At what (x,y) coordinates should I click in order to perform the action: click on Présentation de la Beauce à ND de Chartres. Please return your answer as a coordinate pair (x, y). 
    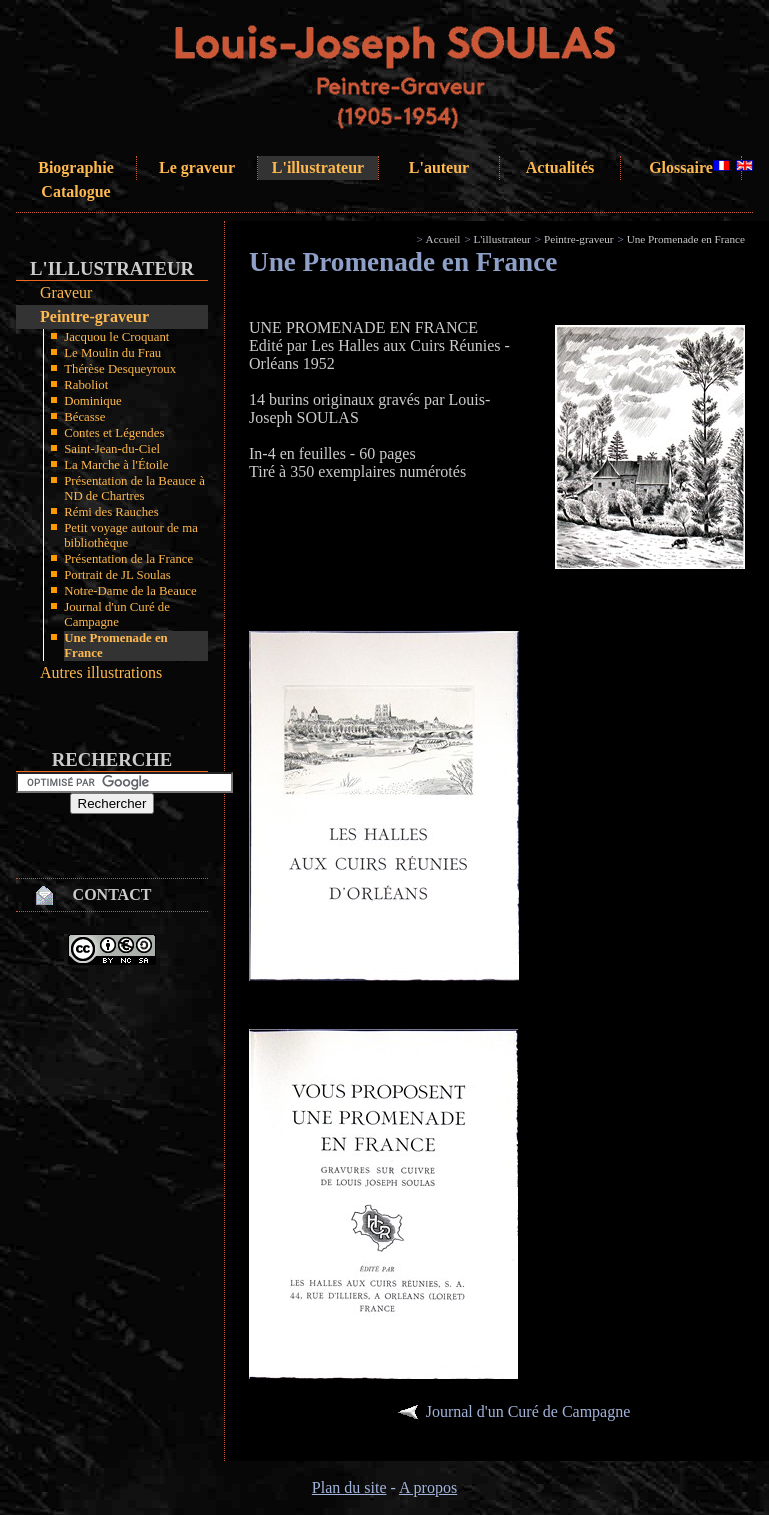
    Looking at the image, I should click on (134, 488).